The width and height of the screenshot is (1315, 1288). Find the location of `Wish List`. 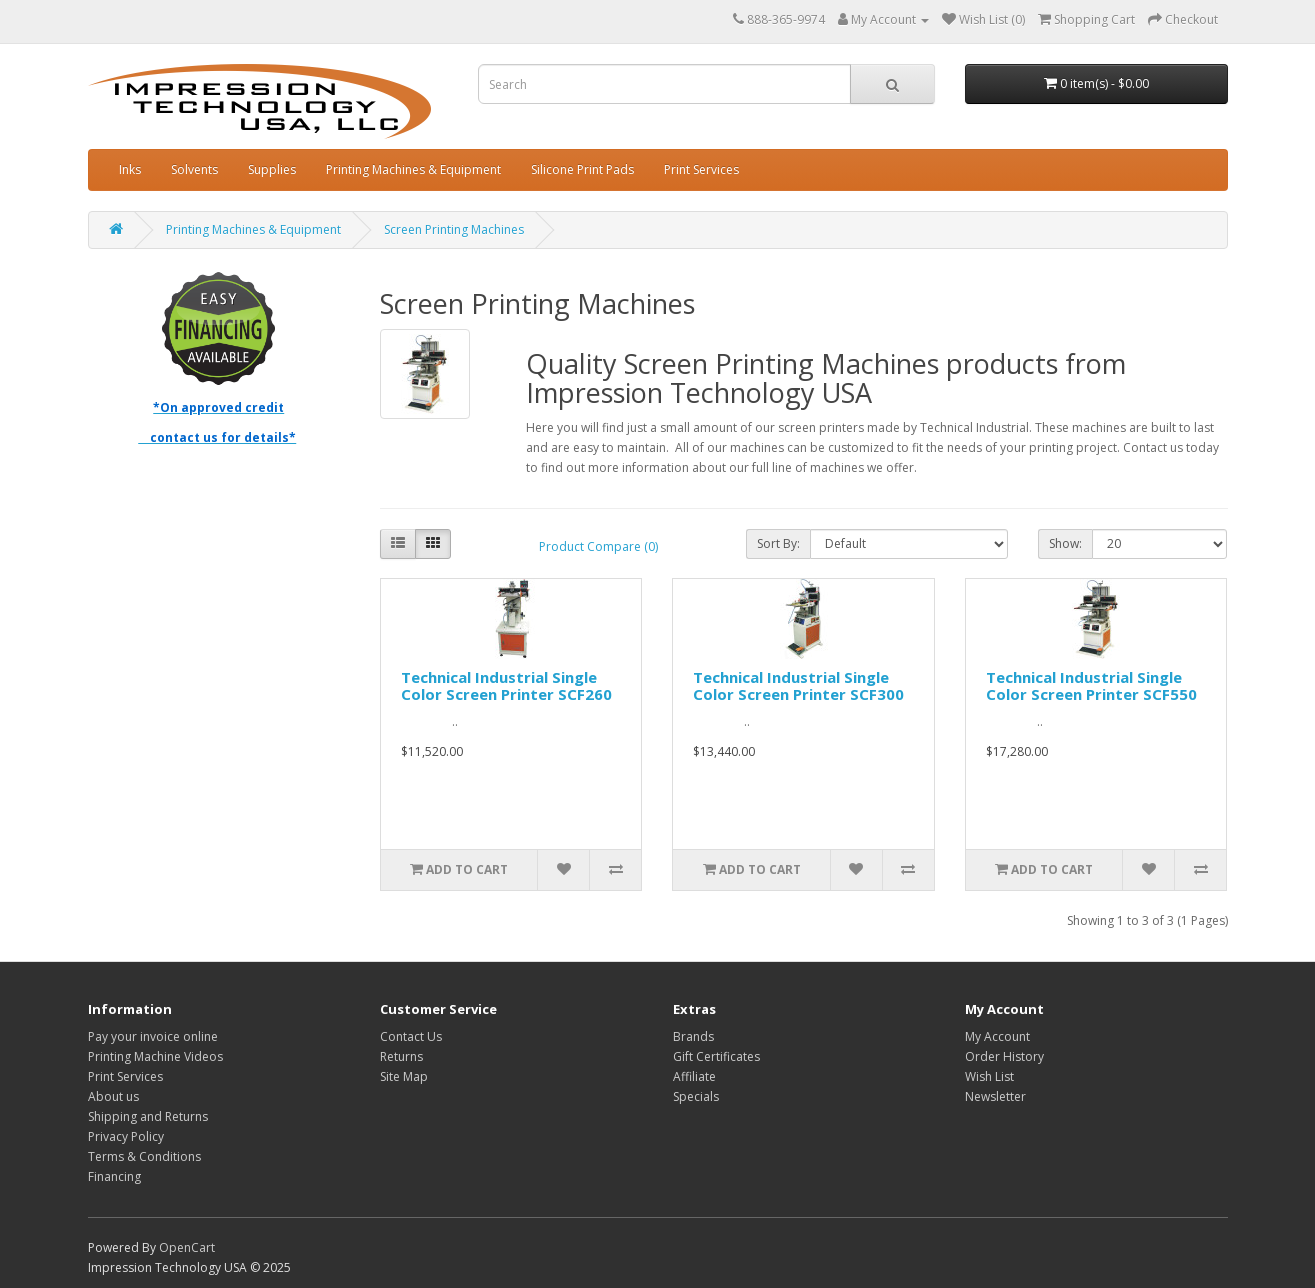

Wish List is located at coordinates (989, 1076).